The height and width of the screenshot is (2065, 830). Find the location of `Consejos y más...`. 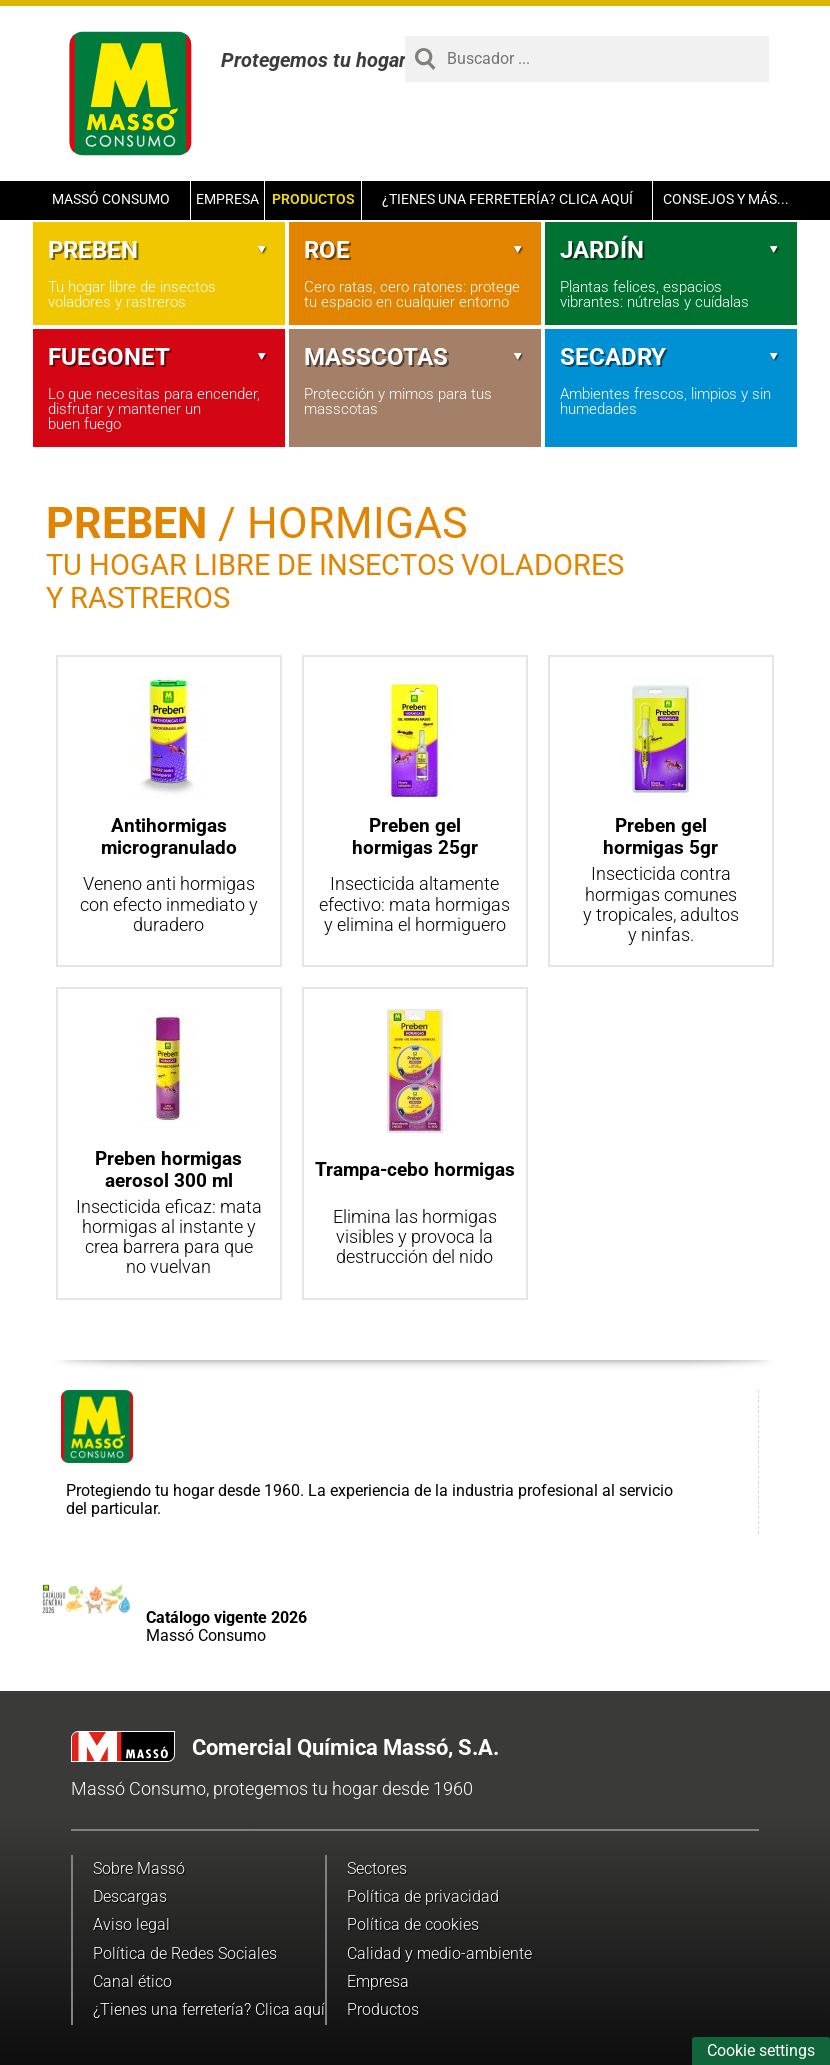

Consejos y más... is located at coordinates (726, 199).